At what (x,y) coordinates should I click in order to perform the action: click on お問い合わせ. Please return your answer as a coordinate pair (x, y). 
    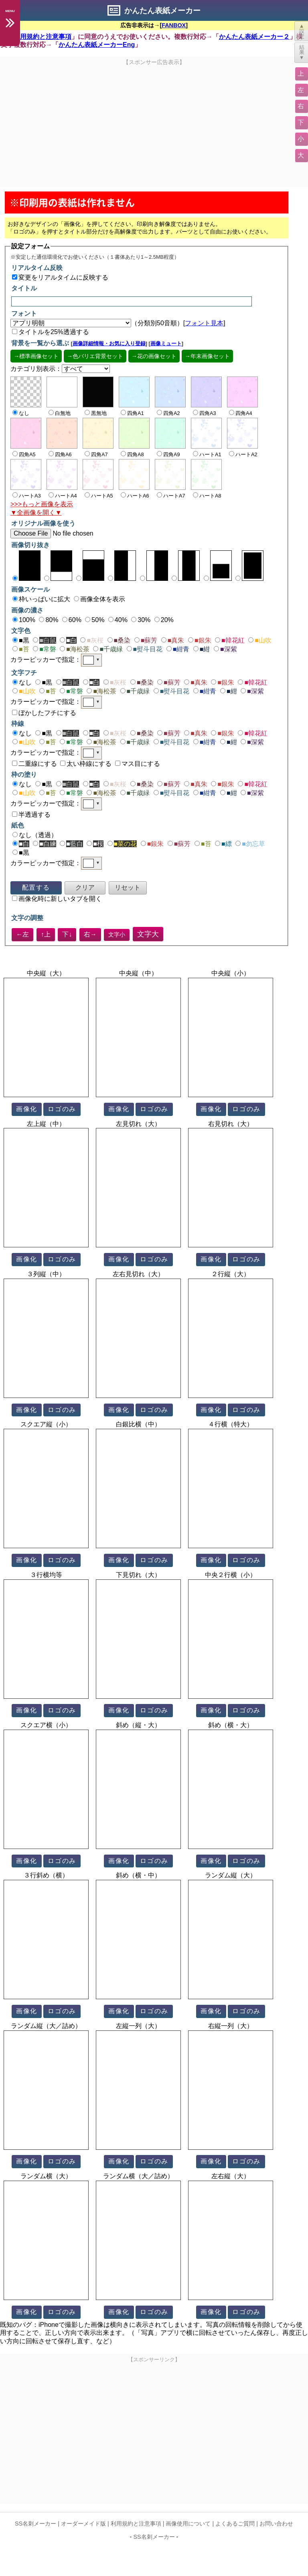
    Looking at the image, I should click on (276, 2523).